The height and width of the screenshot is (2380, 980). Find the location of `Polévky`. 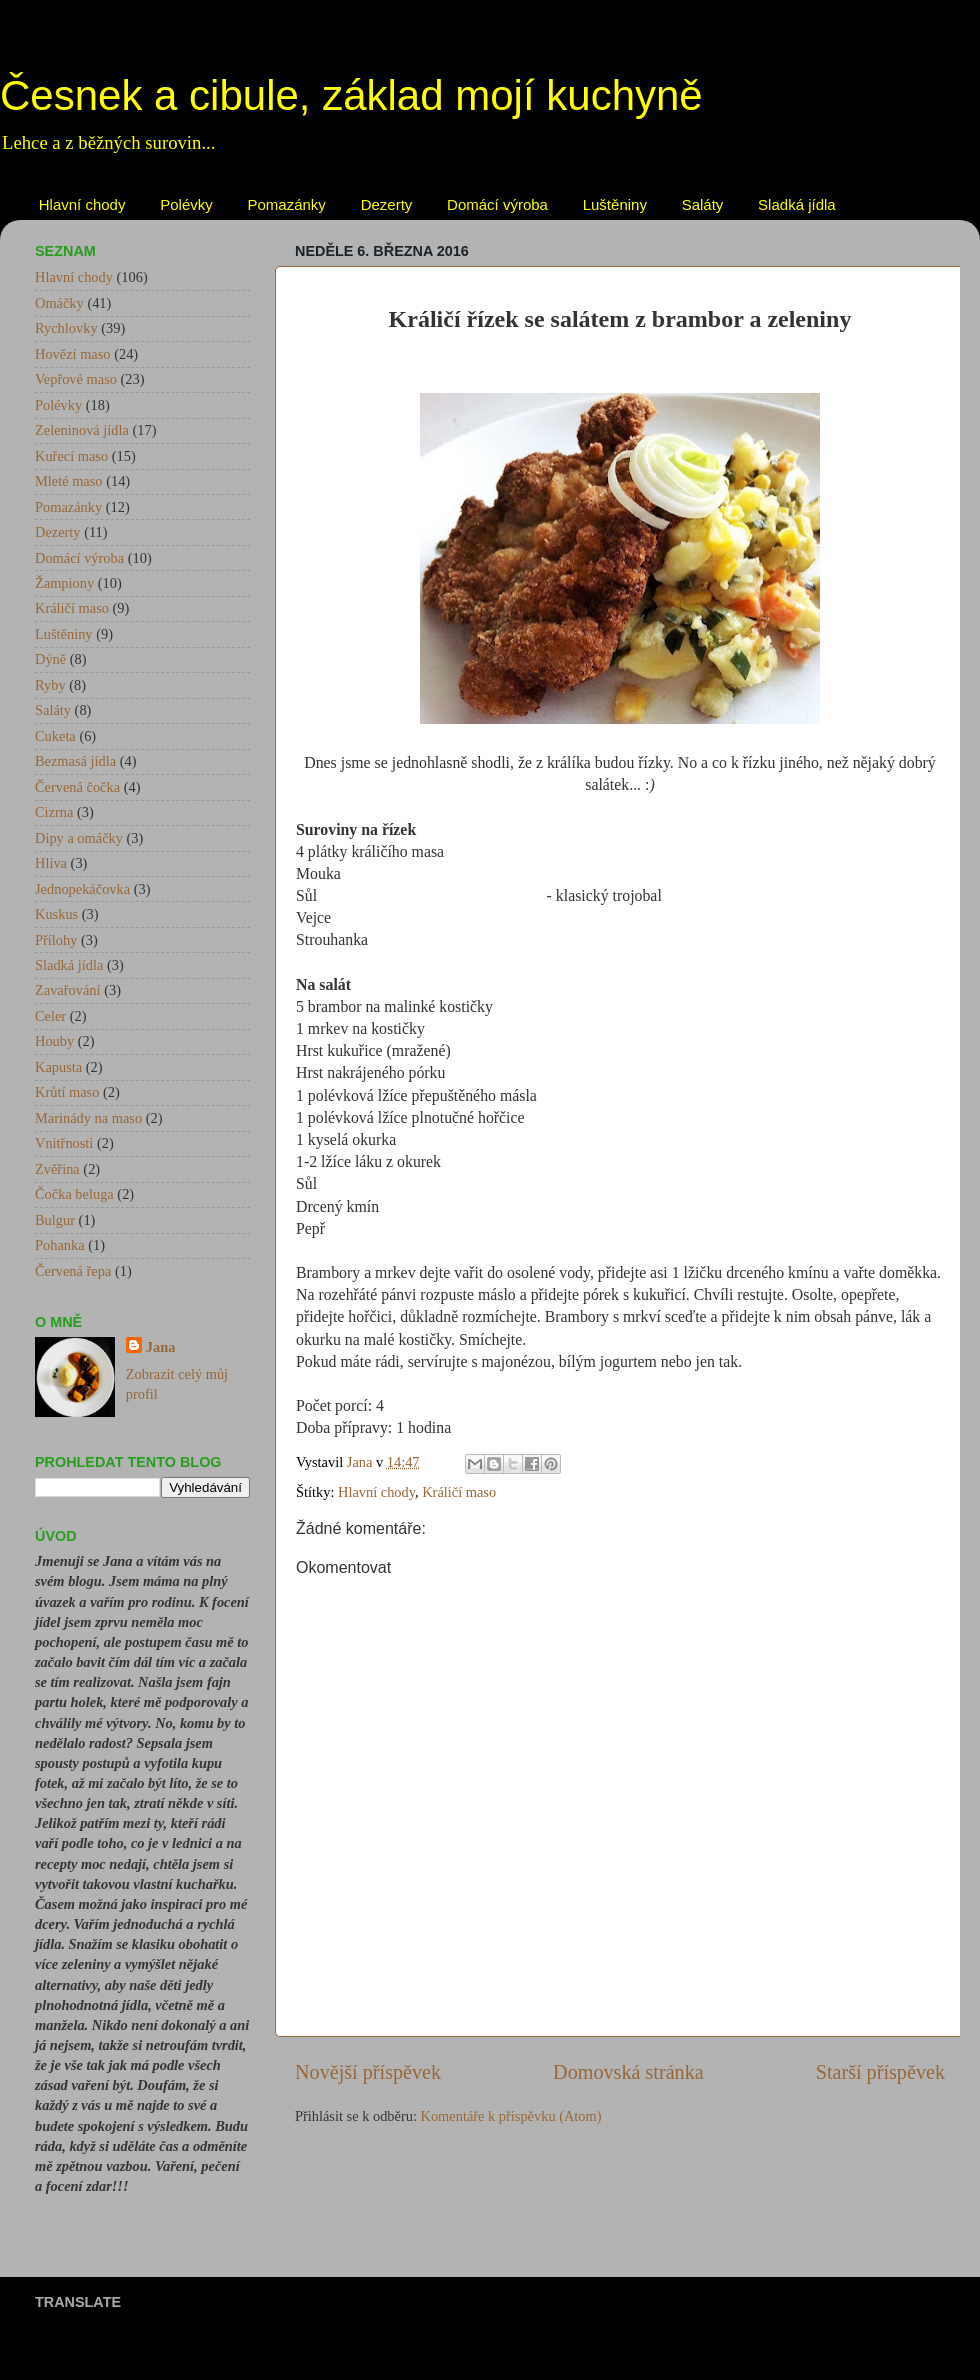

Polévky is located at coordinates (186, 204).